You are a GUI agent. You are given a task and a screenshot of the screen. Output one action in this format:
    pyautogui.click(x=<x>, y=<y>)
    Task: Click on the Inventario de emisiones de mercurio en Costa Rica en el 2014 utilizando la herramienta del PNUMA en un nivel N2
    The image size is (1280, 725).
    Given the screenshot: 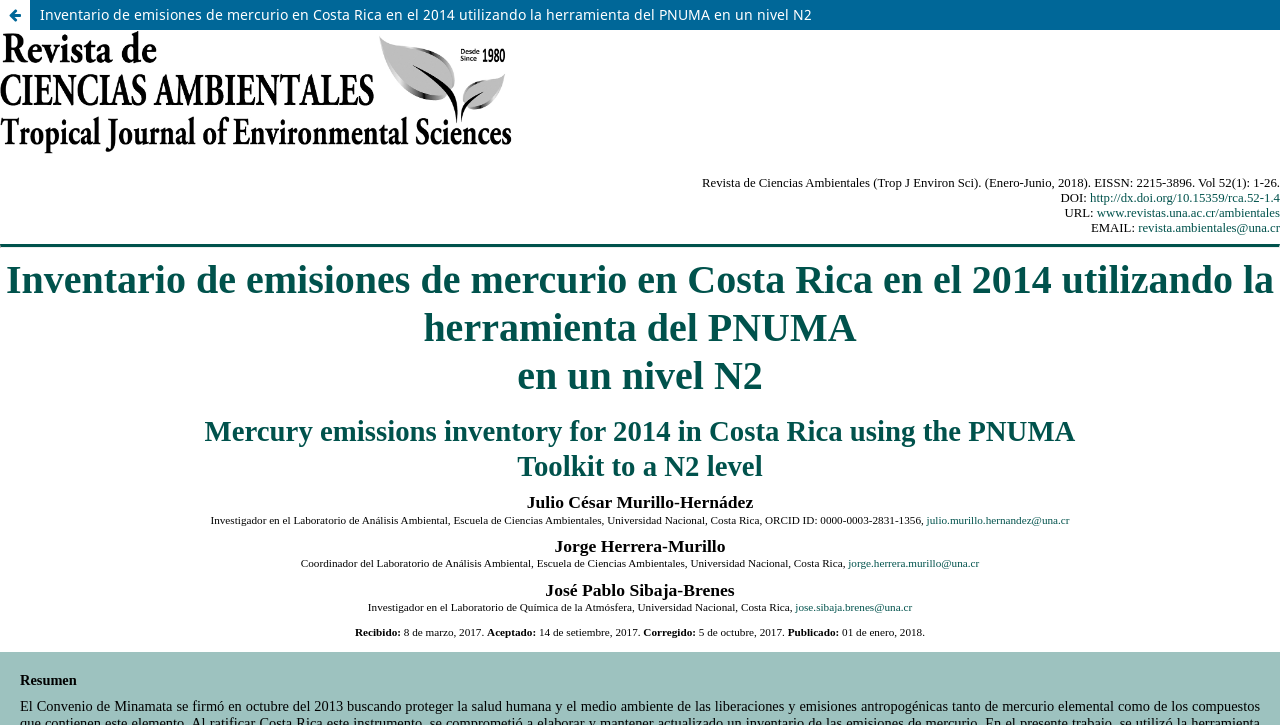 What is the action you would take?
    pyautogui.click(x=426, y=14)
    